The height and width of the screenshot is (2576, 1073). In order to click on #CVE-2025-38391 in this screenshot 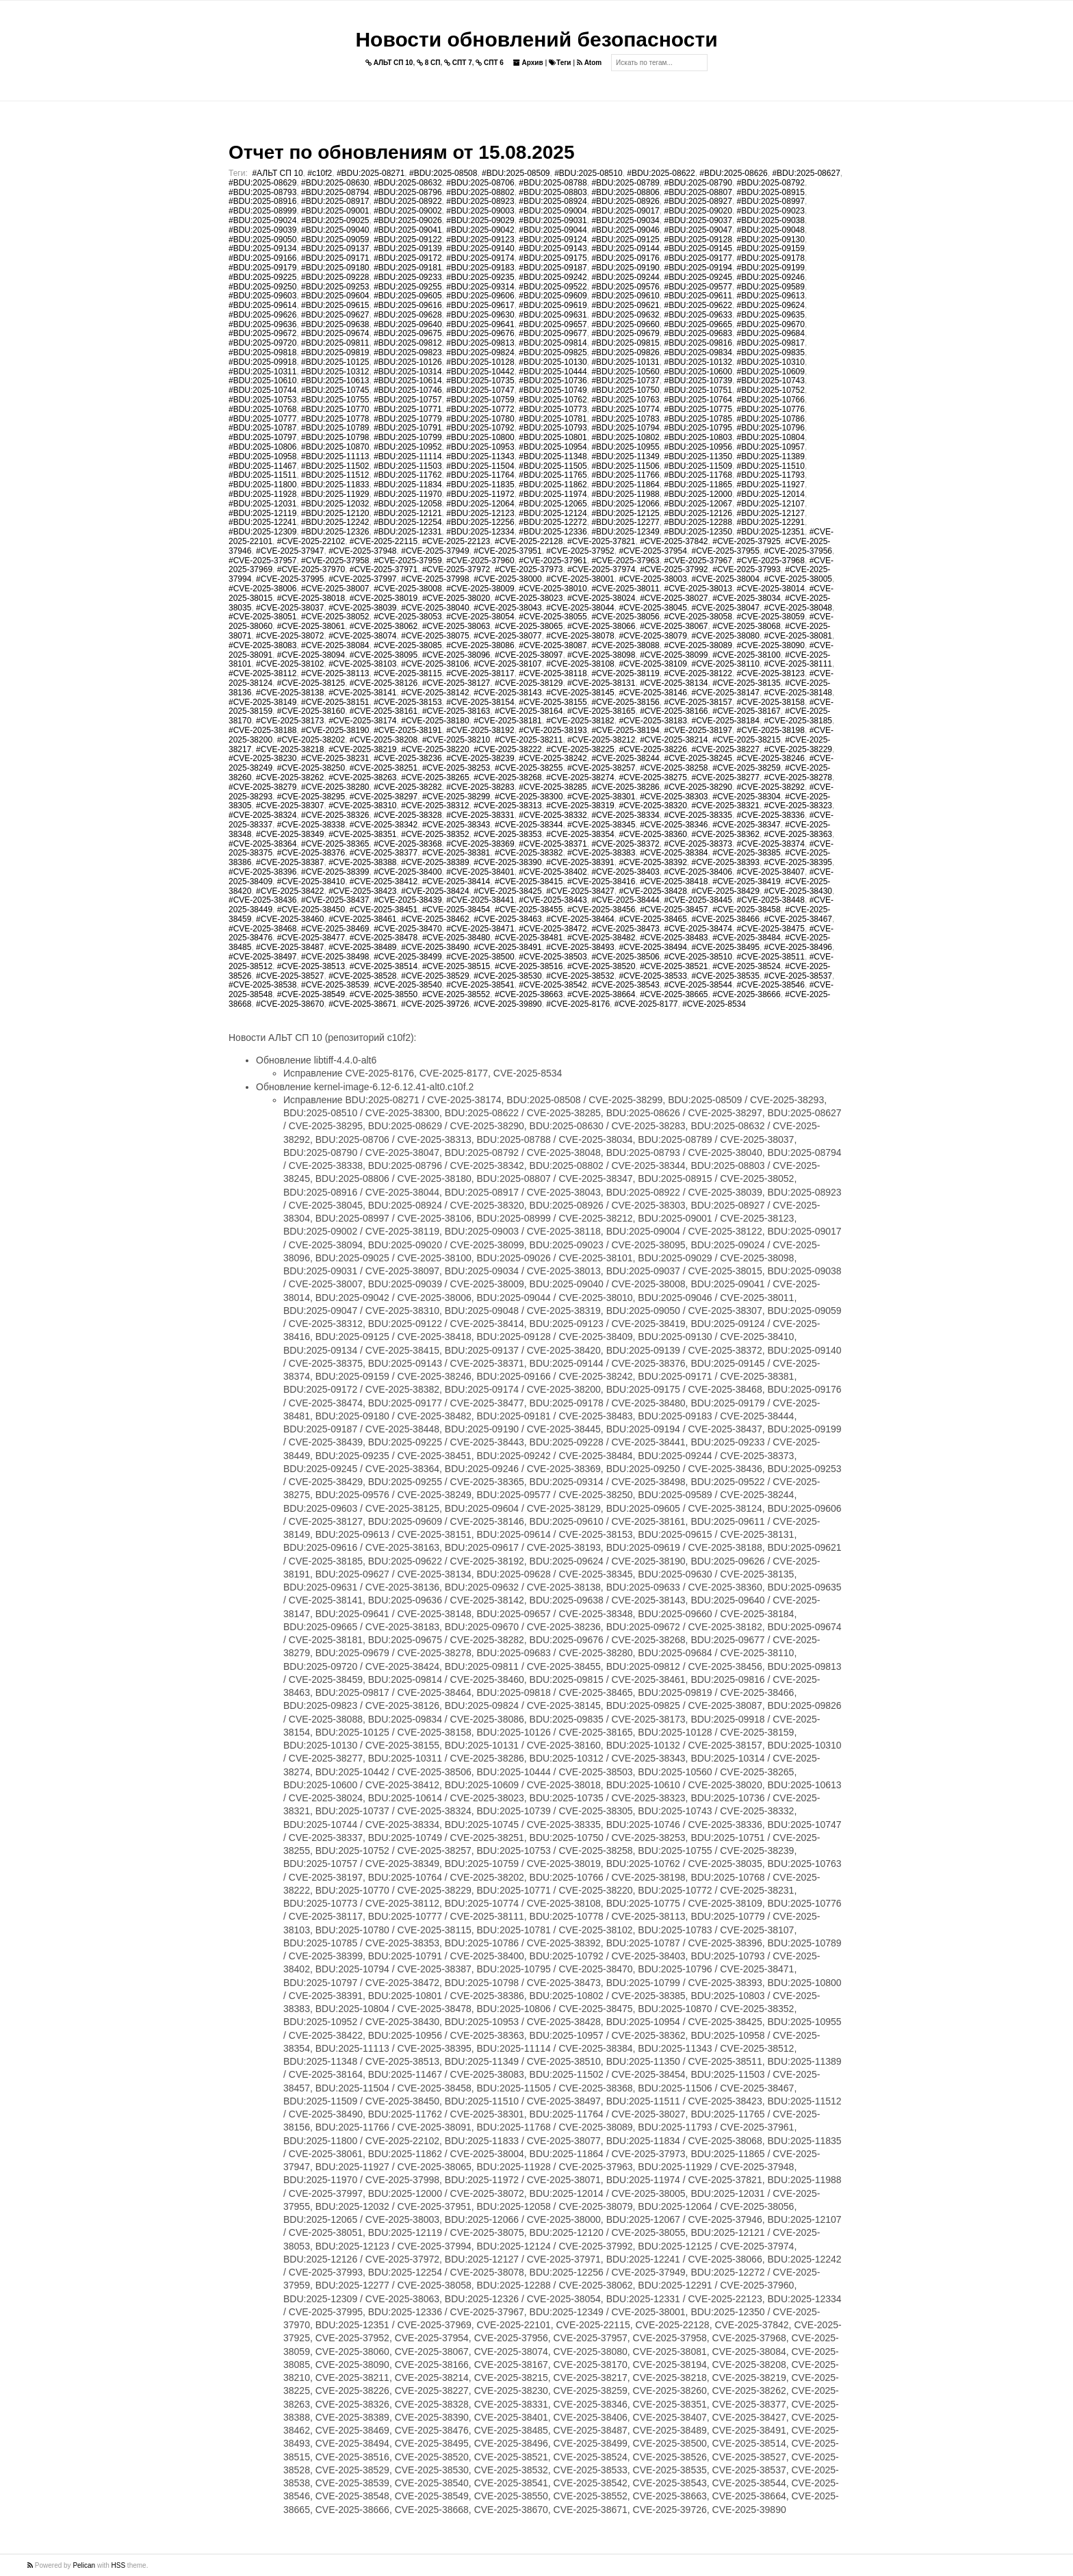, I will do `click(580, 862)`.